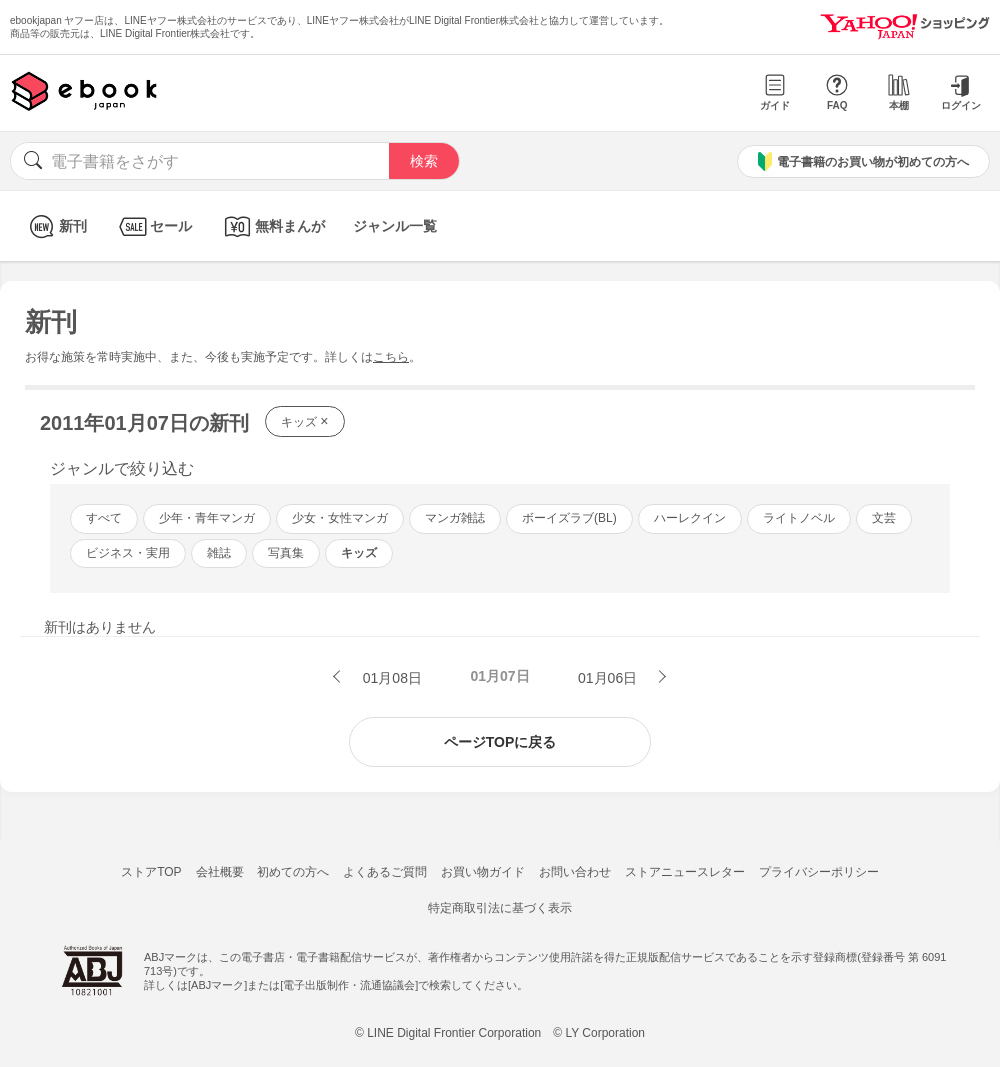  What do you see at coordinates (385, 872) in the screenshot?
I see `よくあるご質問` at bounding box center [385, 872].